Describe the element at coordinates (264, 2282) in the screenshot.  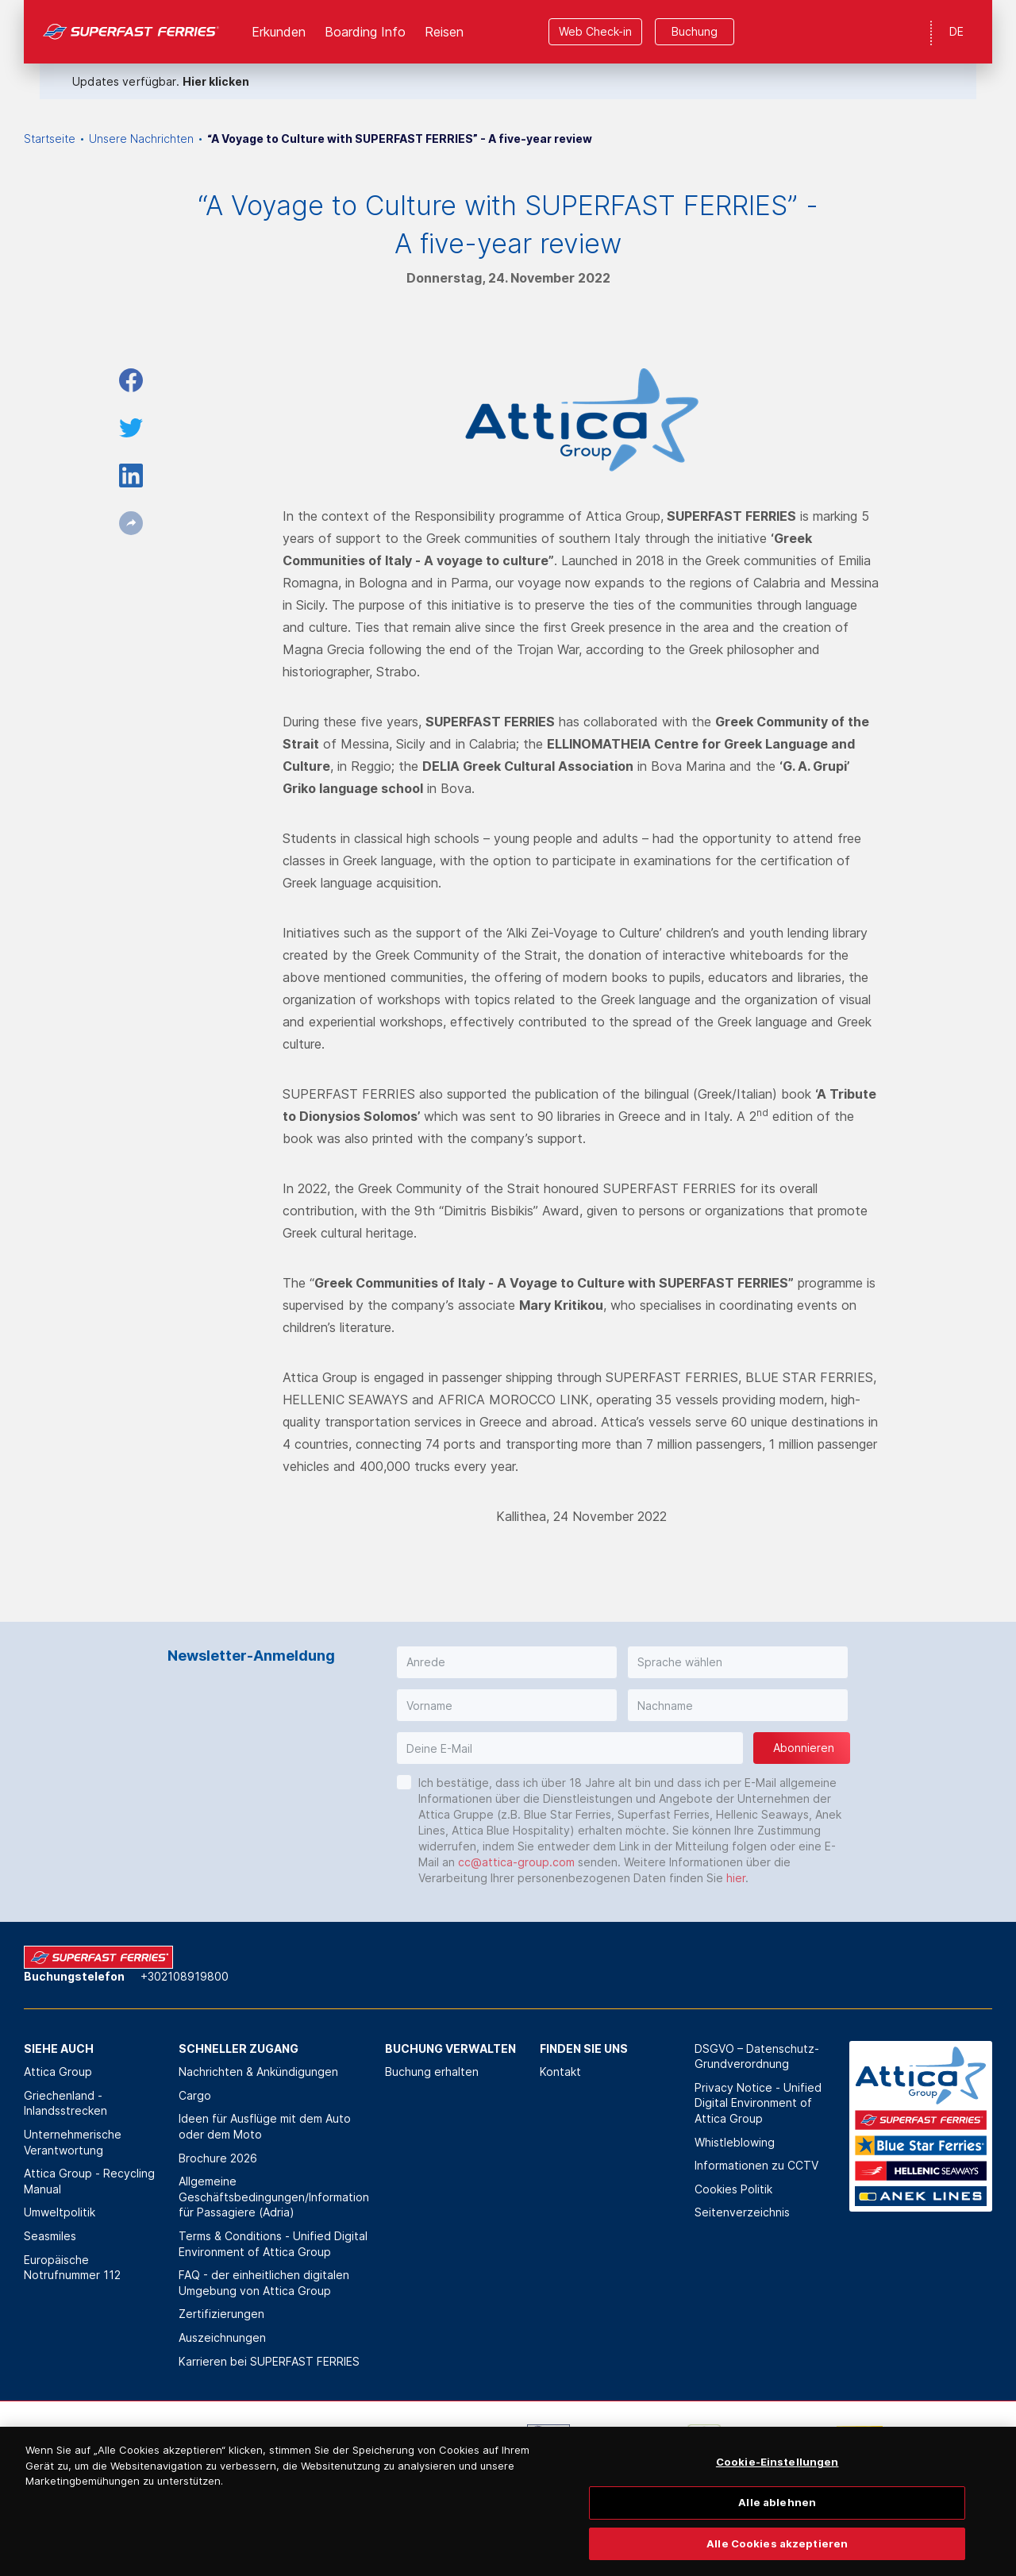
I see `FAQ - der einheitlichen digitalen Umgebung von Attica Group` at that location.